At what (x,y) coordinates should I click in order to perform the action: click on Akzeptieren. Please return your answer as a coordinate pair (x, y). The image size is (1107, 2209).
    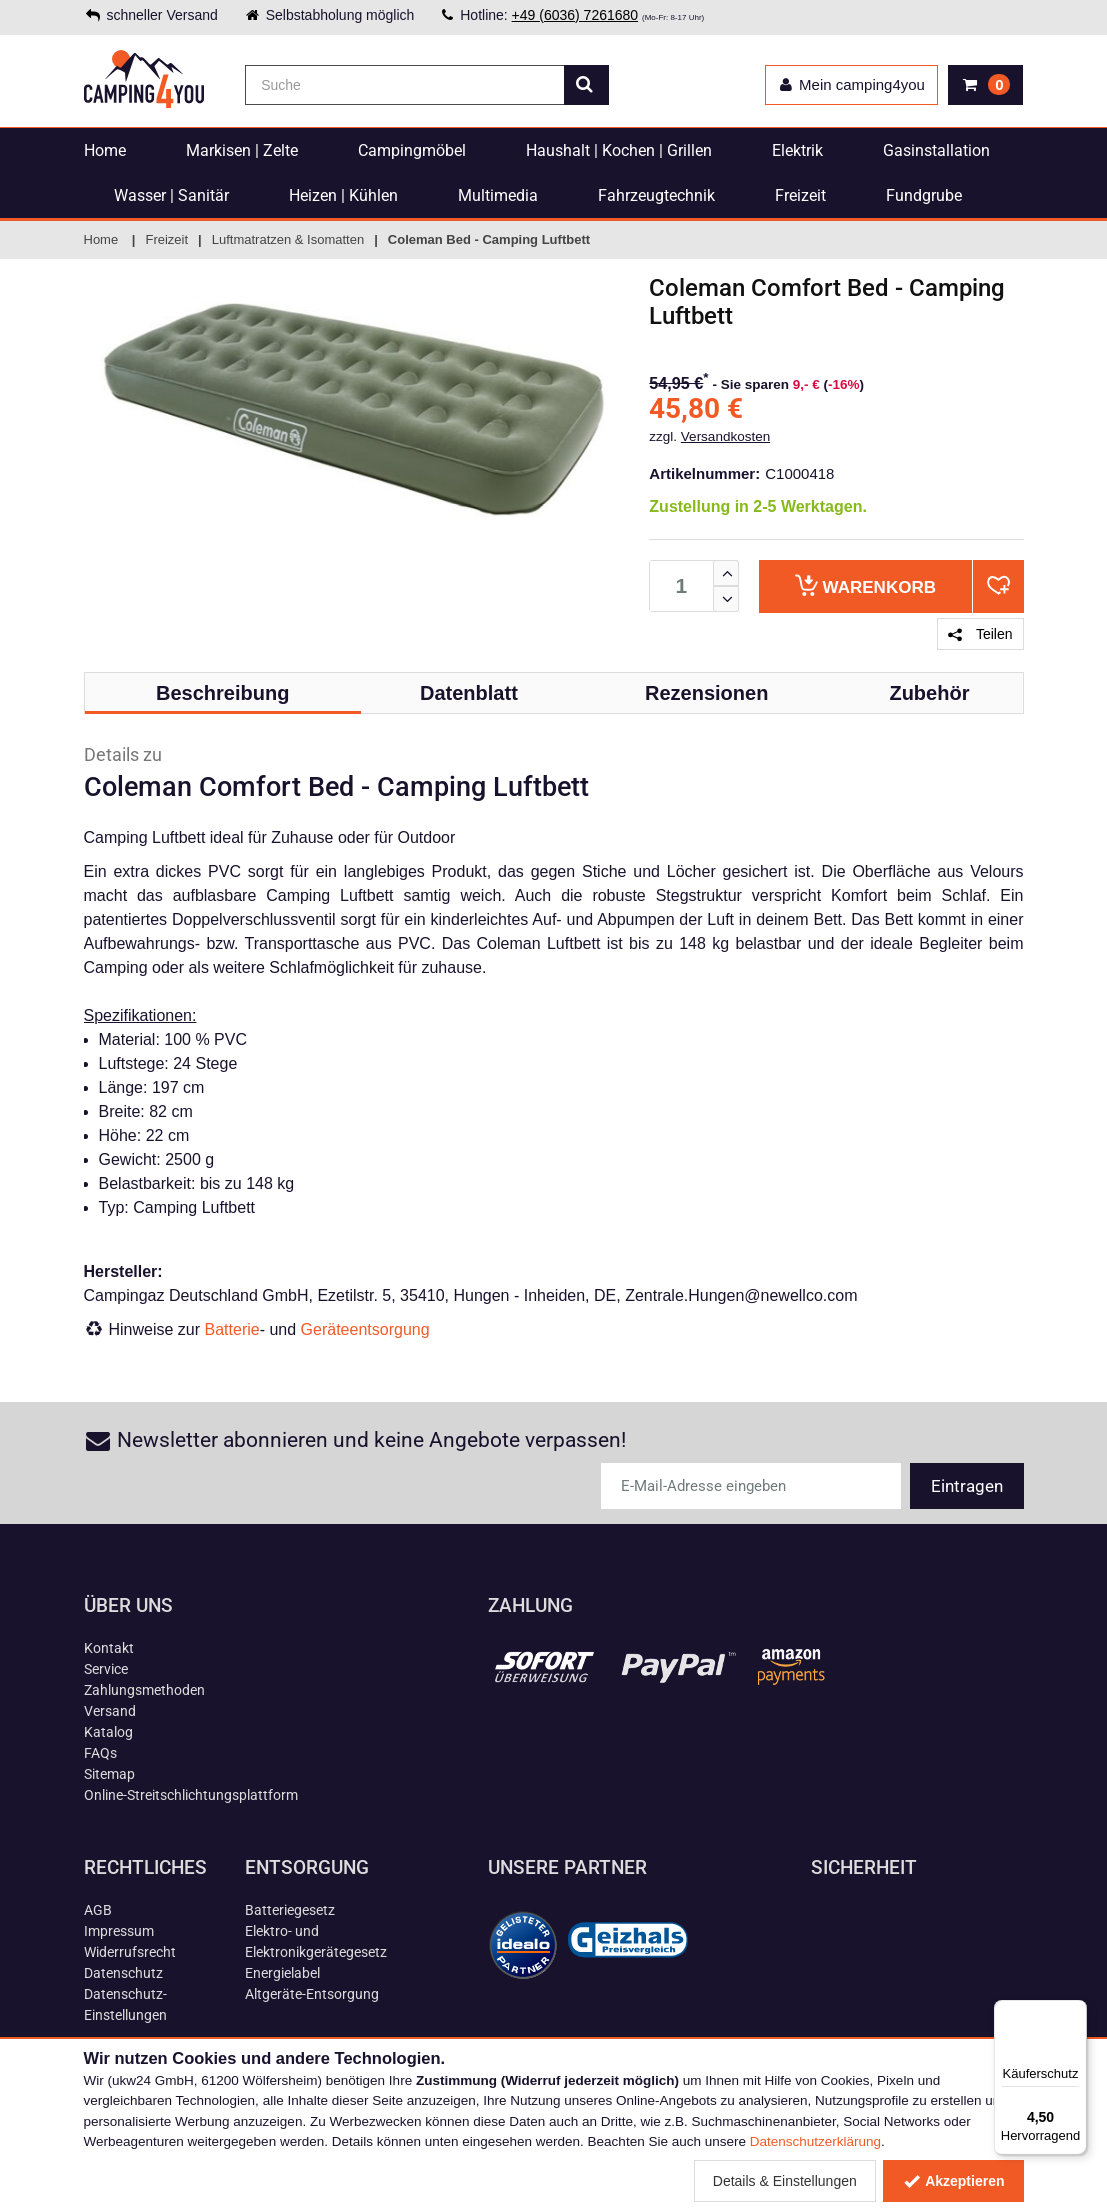
    Looking at the image, I should click on (953, 2181).